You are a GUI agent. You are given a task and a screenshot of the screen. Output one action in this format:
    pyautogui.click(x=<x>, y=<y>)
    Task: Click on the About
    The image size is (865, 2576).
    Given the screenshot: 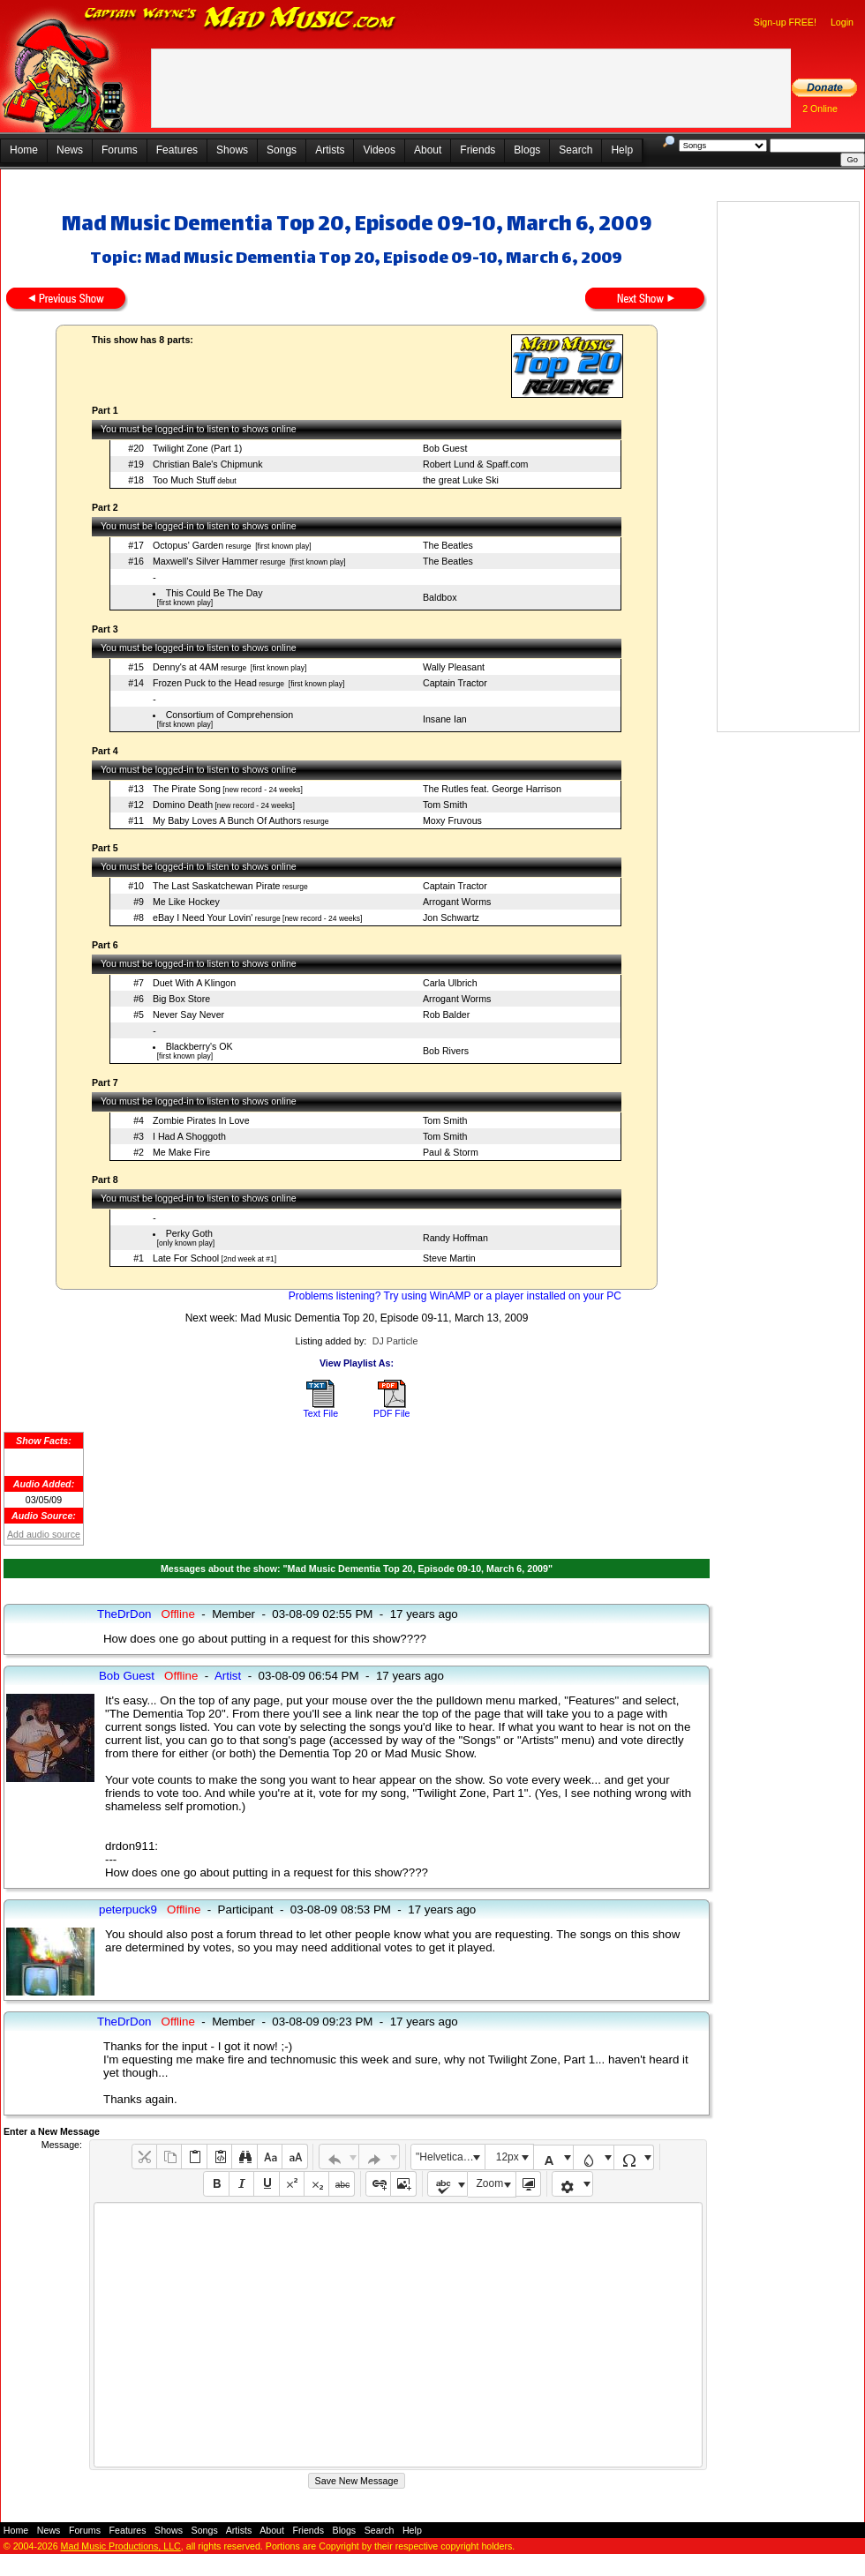 What is the action you would take?
    pyautogui.click(x=427, y=150)
    